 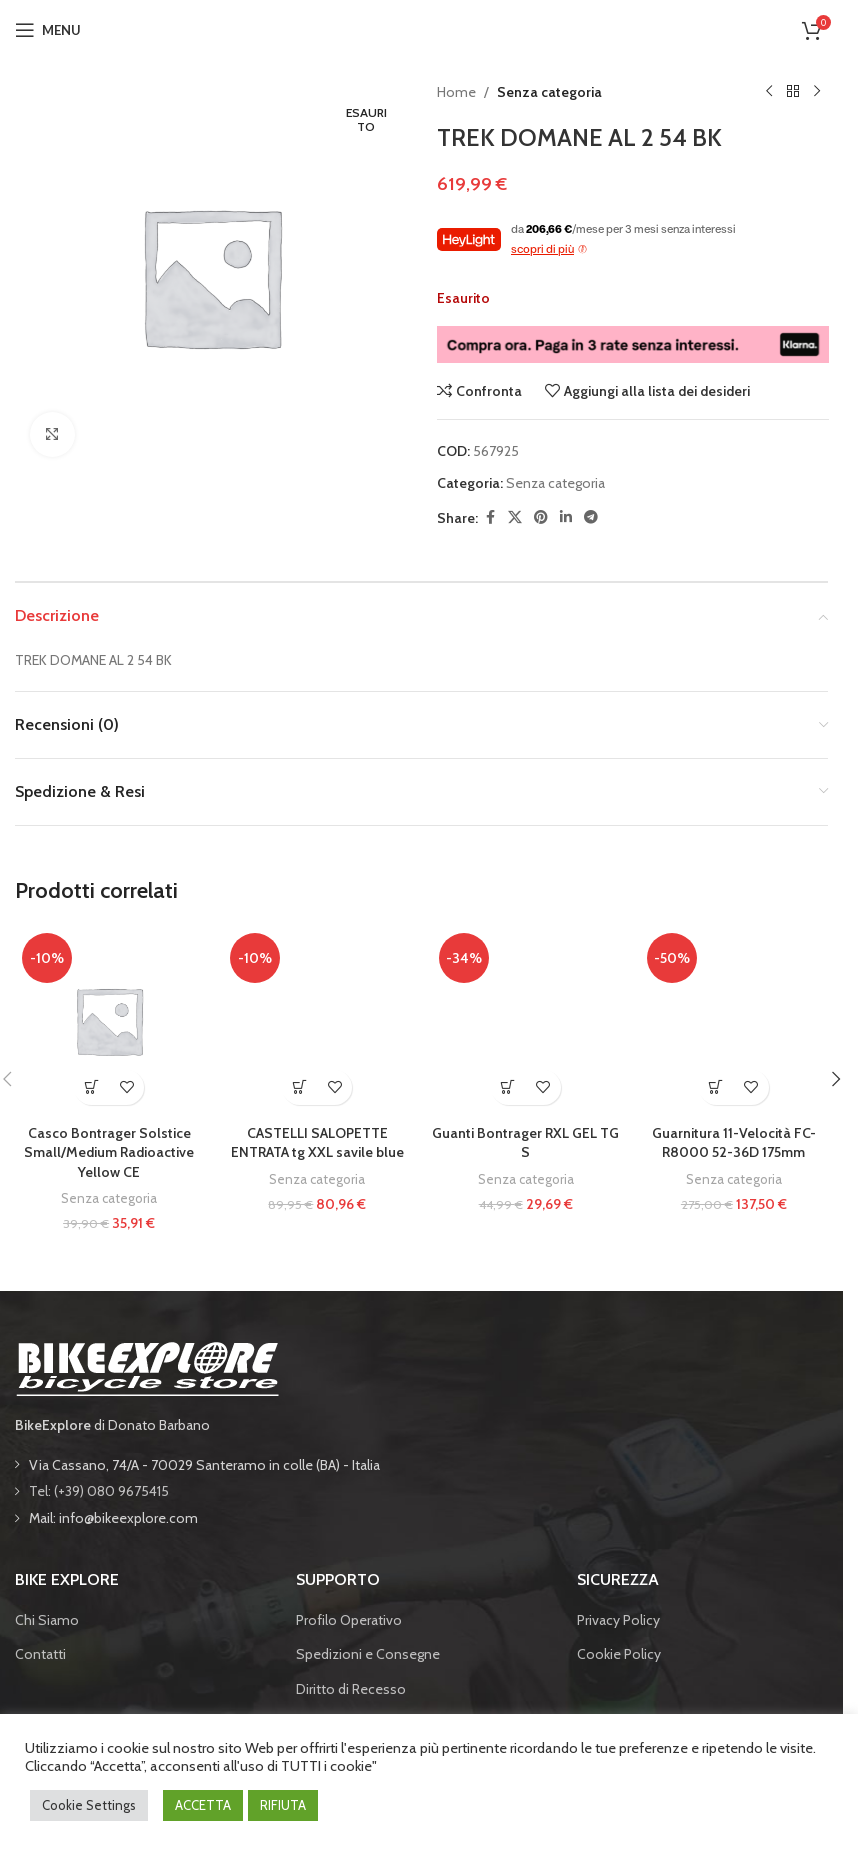 What do you see at coordinates (618, 1620) in the screenshot?
I see `Privacy Policy` at bounding box center [618, 1620].